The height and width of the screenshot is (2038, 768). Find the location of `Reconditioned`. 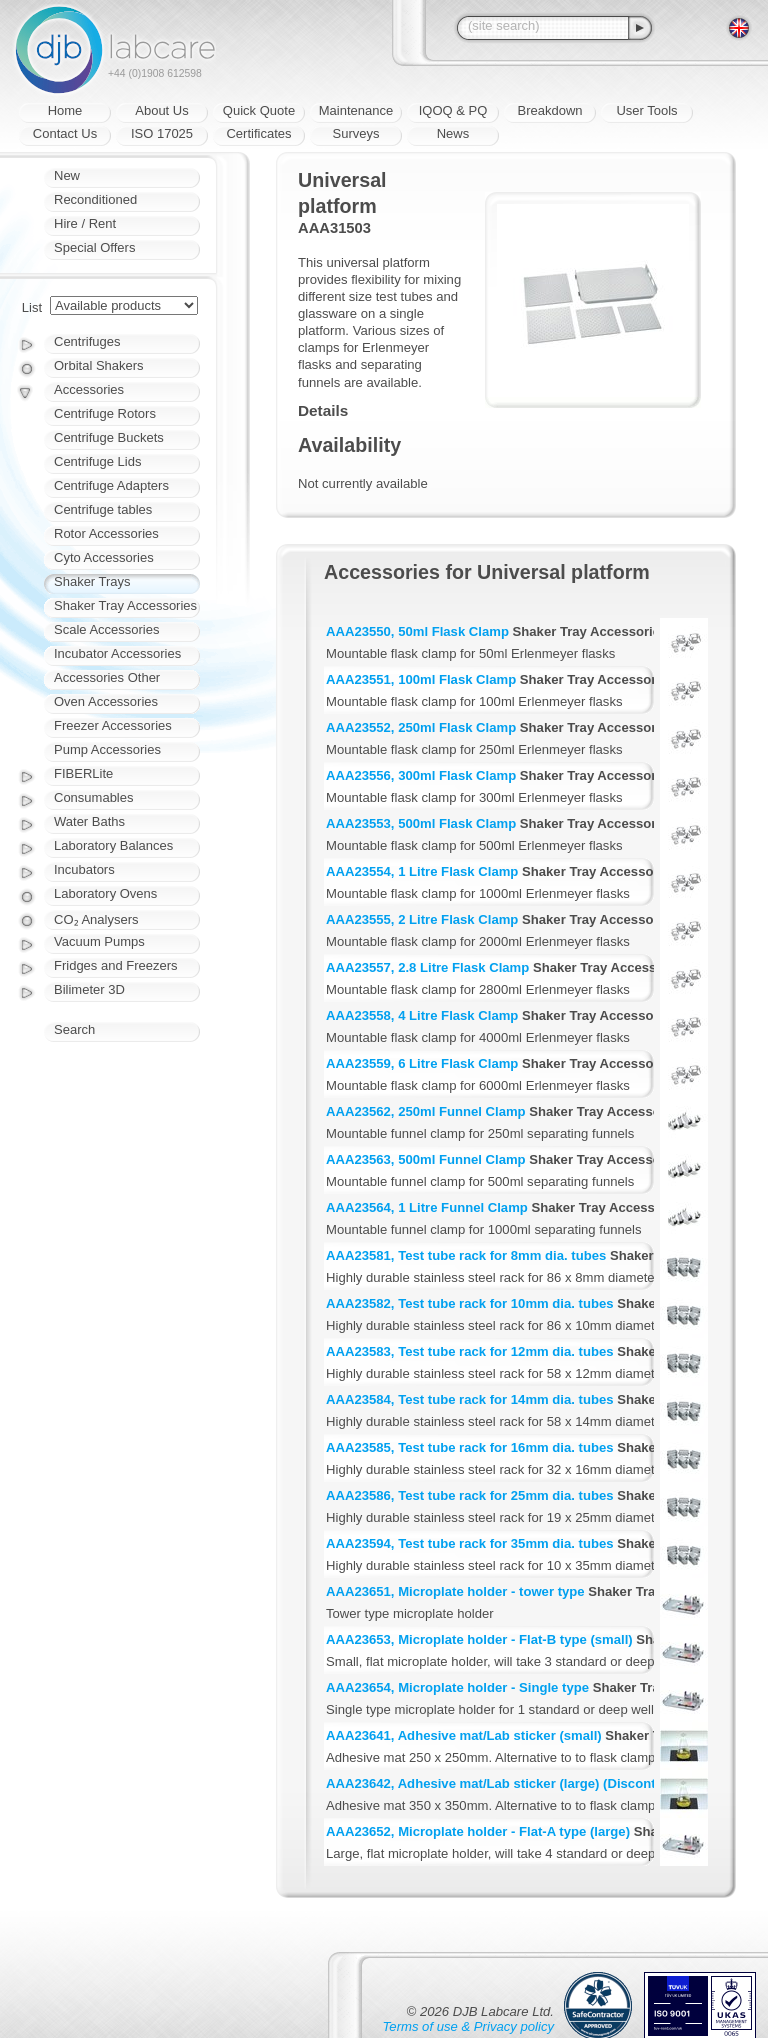

Reconditioned is located at coordinates (95, 199).